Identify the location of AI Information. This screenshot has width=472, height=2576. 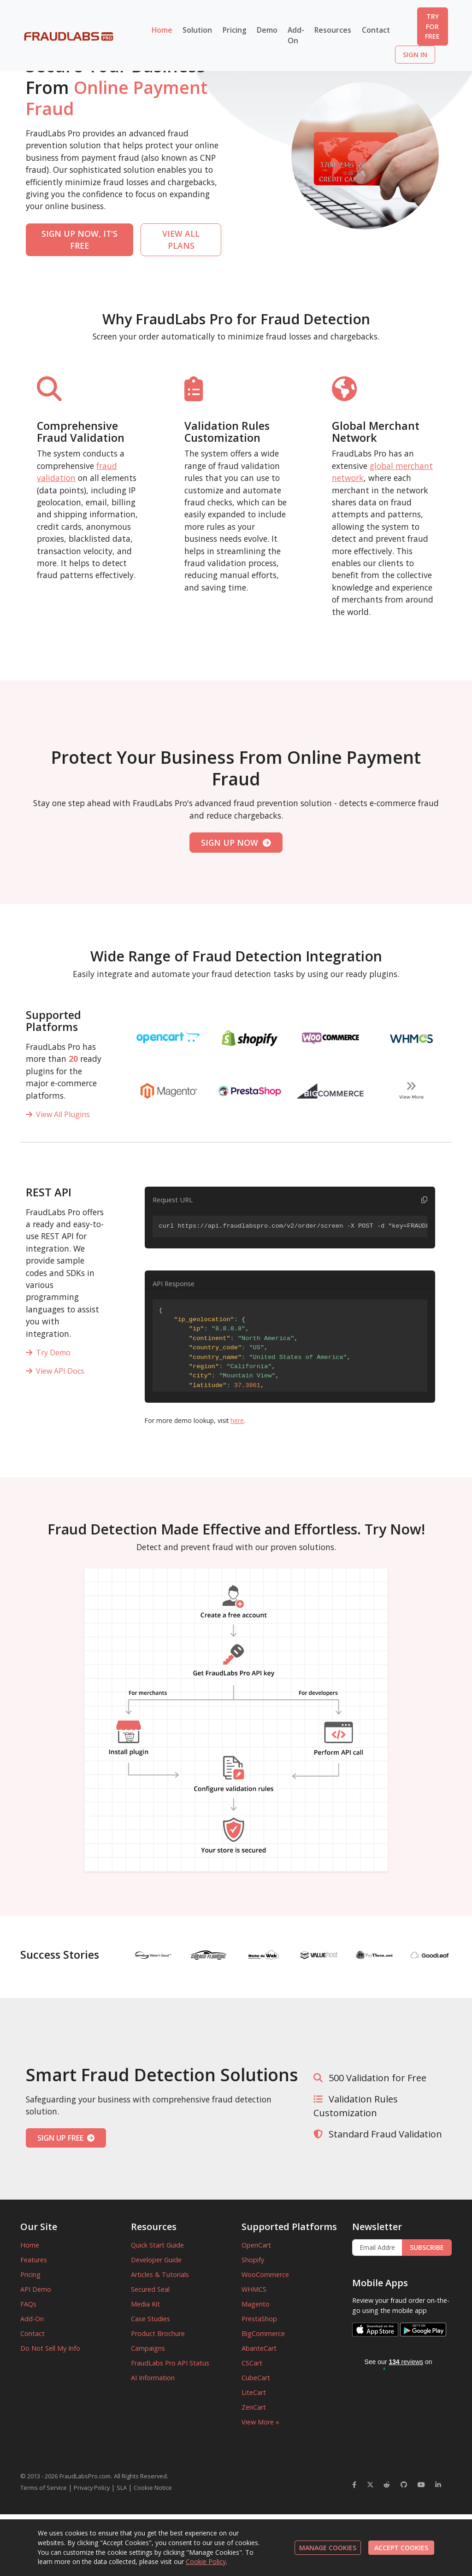
(153, 2377).